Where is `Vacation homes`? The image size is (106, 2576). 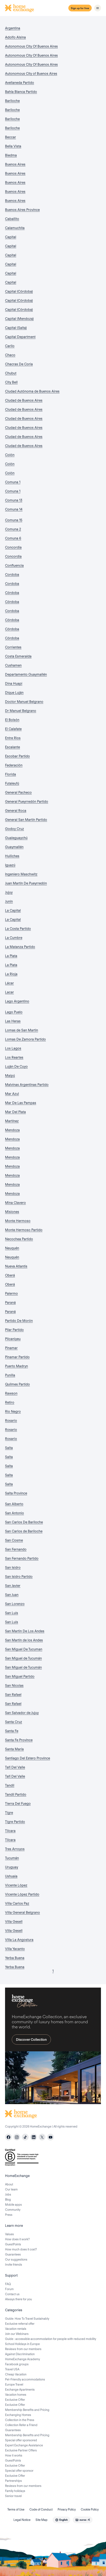 Vacation homes is located at coordinates (15, 2394).